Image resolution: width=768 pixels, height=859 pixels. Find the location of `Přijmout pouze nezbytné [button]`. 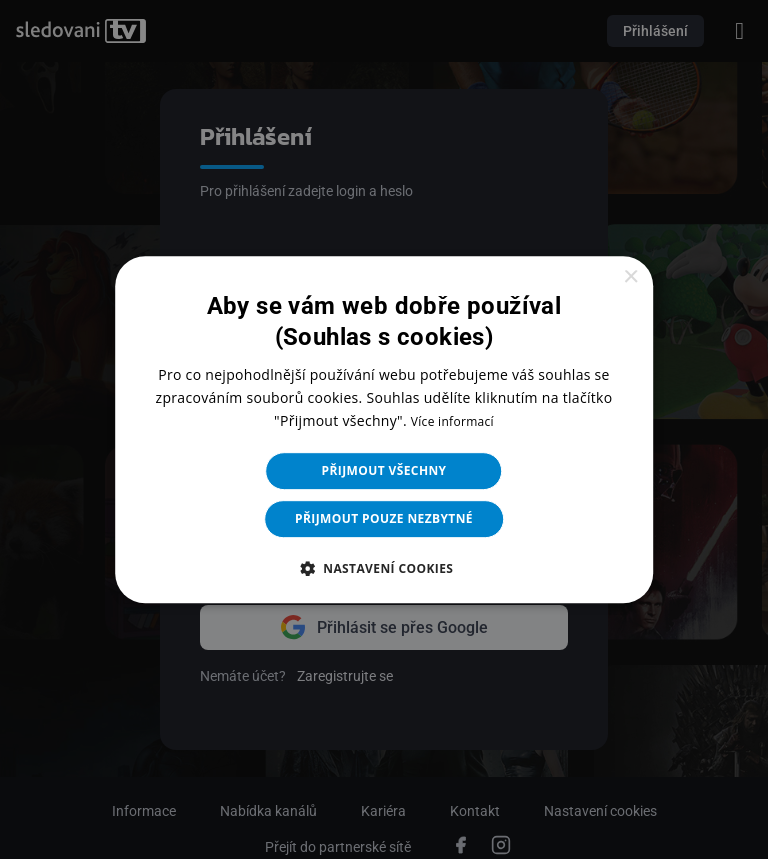

Přijmout pouze nezbytné [button] is located at coordinates (384, 518).